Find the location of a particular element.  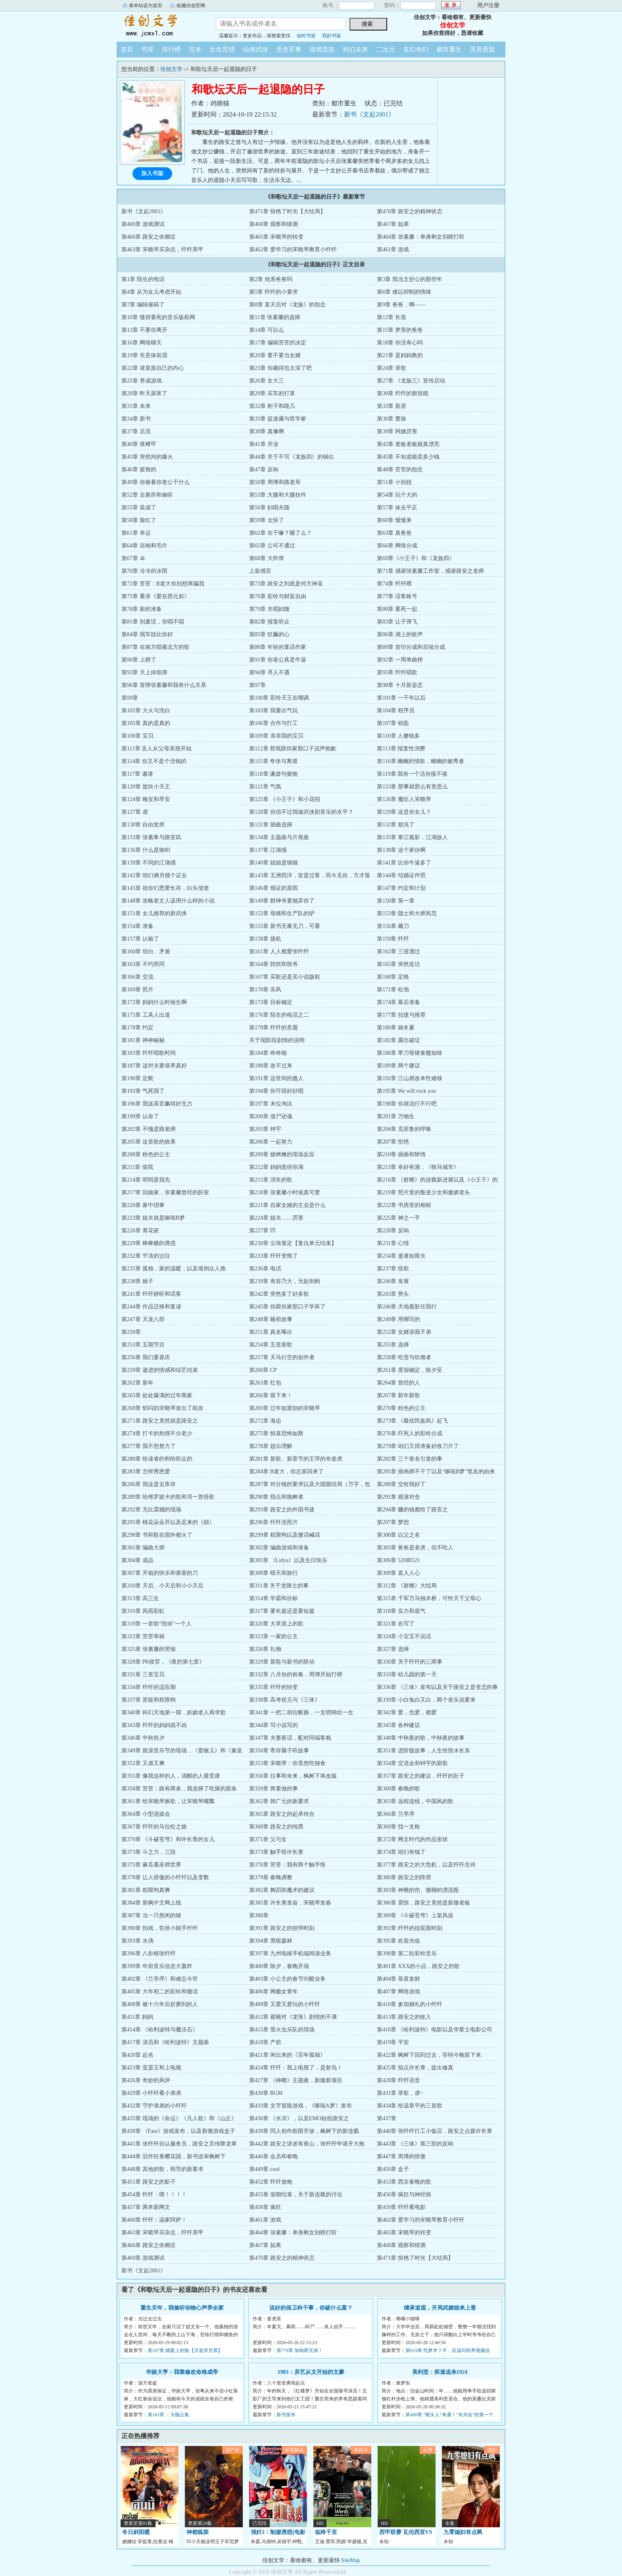

第235章 孤独，家的温暖，以及墙倒众人推 is located at coordinates (173, 1269).